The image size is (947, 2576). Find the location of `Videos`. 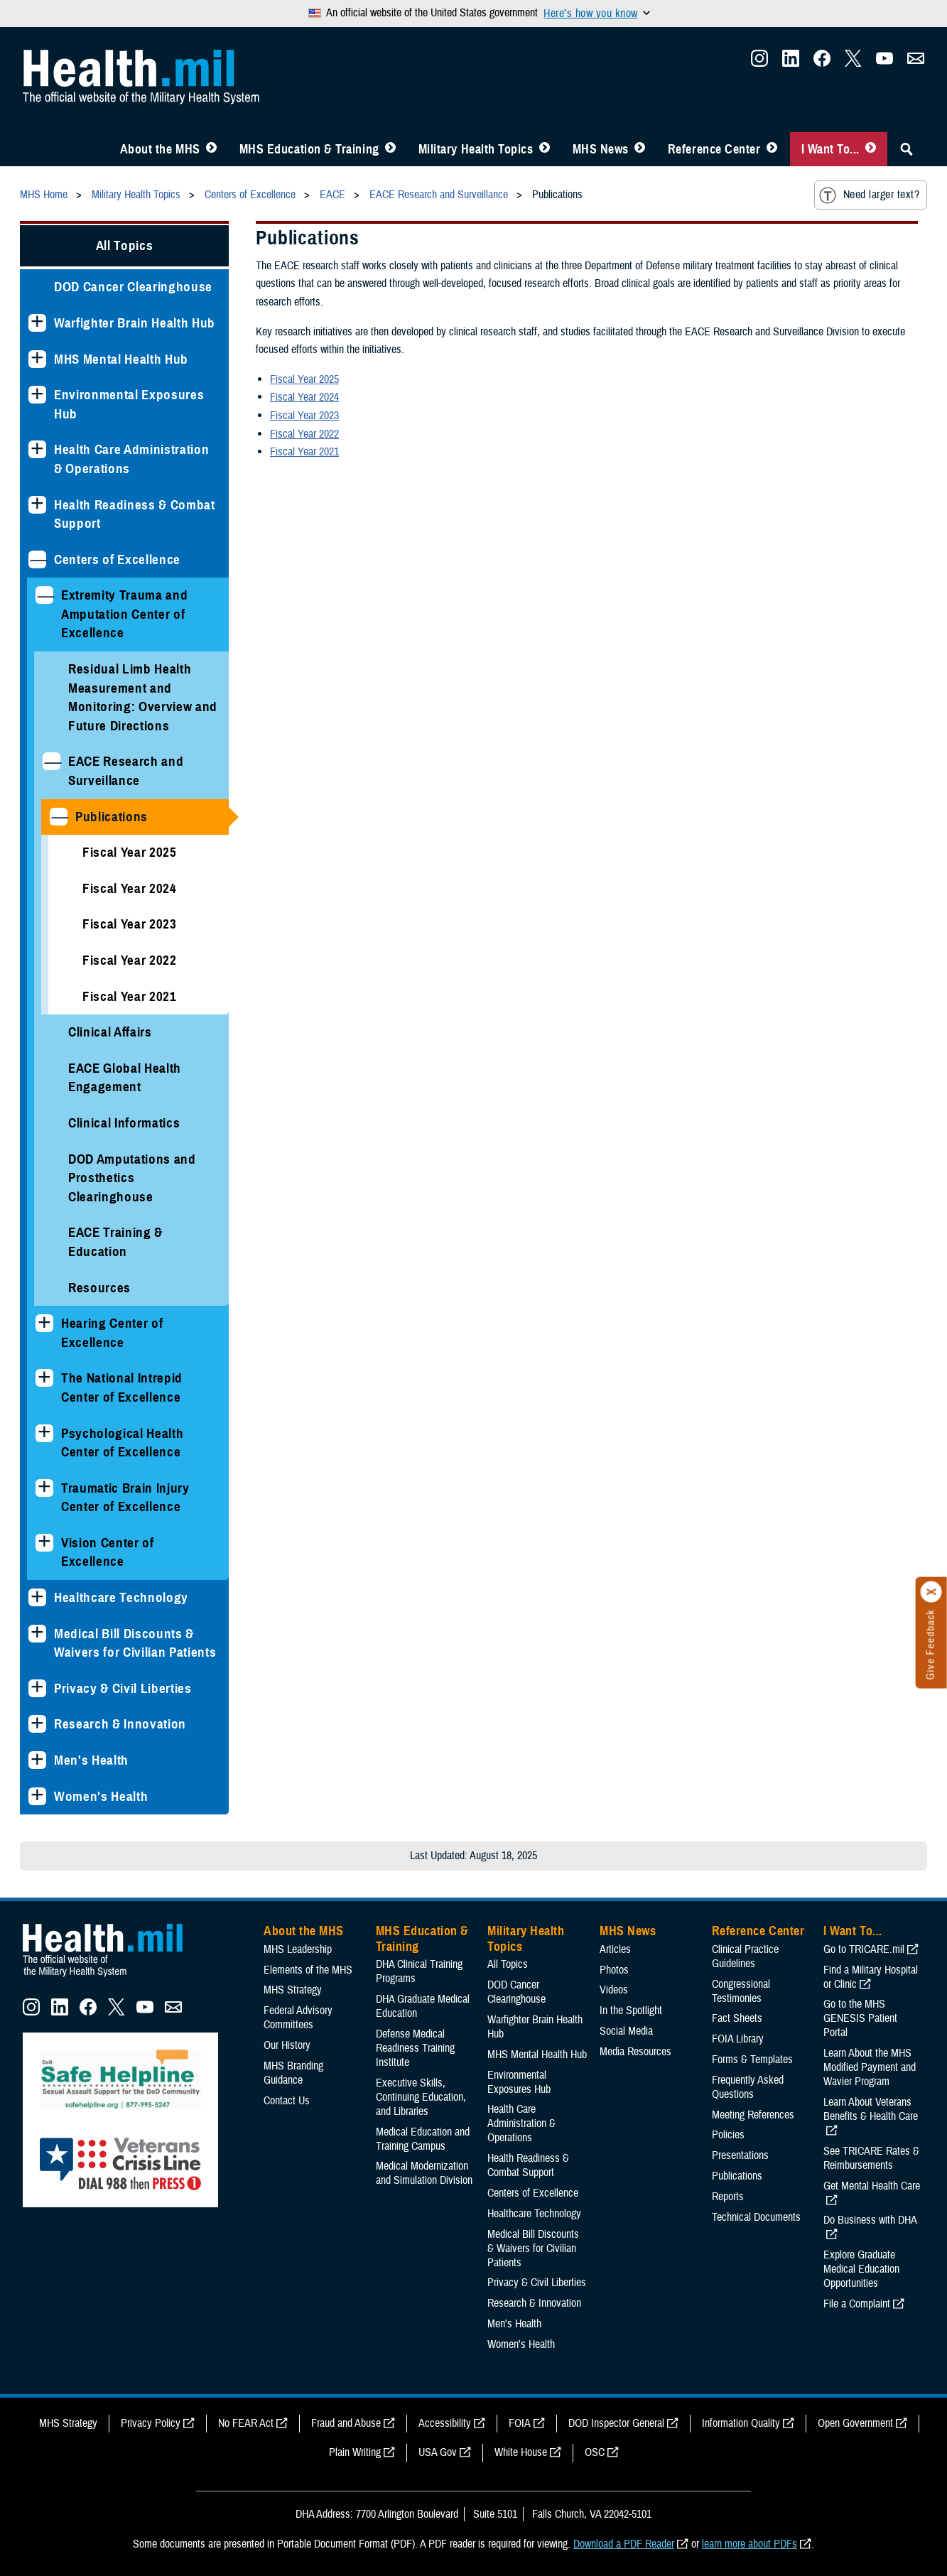

Videos is located at coordinates (614, 1990).